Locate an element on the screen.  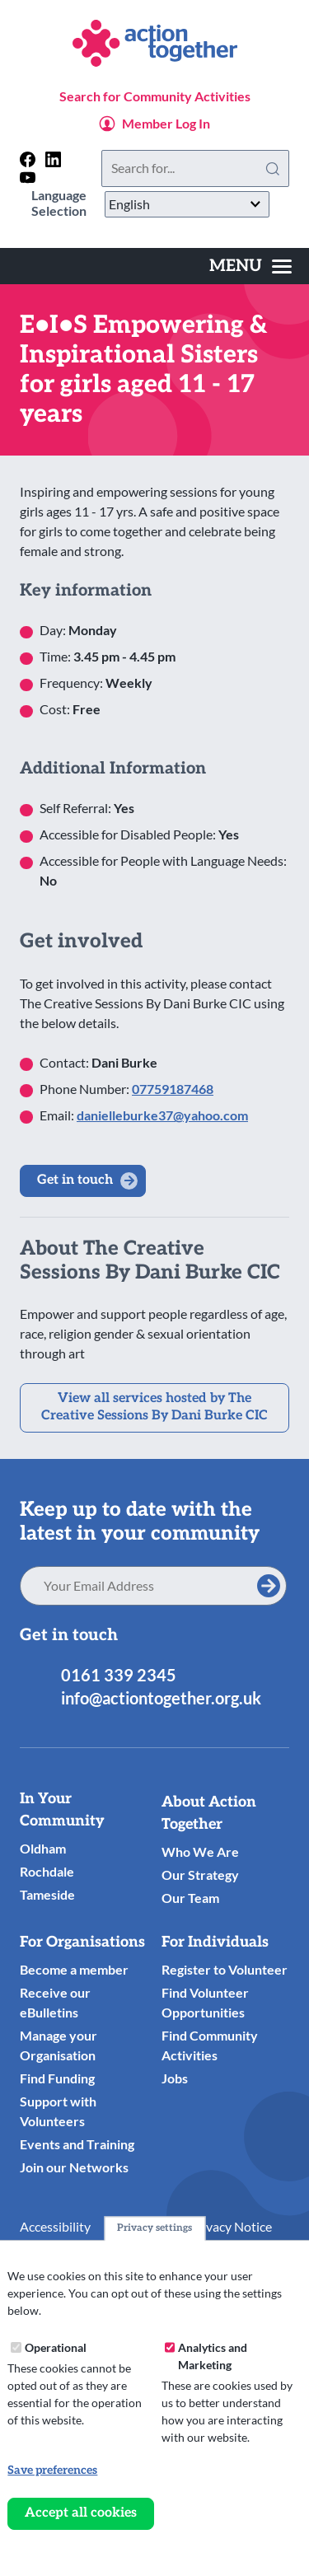
Privacy Notice is located at coordinates (231, 2226).